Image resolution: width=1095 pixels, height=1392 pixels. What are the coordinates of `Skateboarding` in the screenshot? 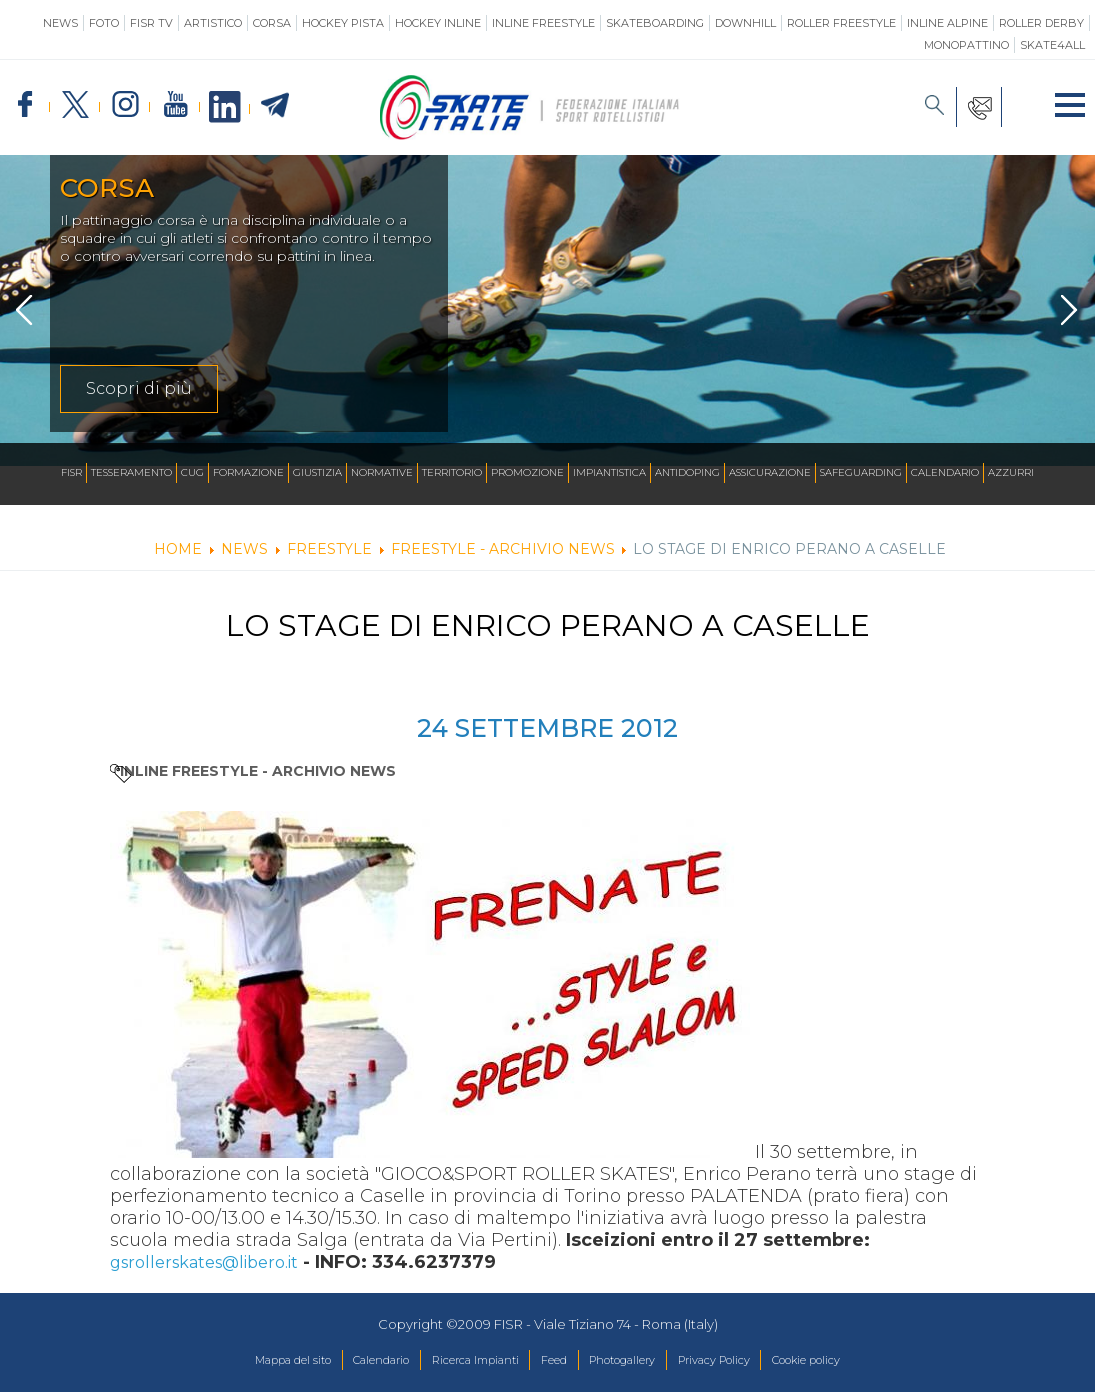 It's located at (655, 23).